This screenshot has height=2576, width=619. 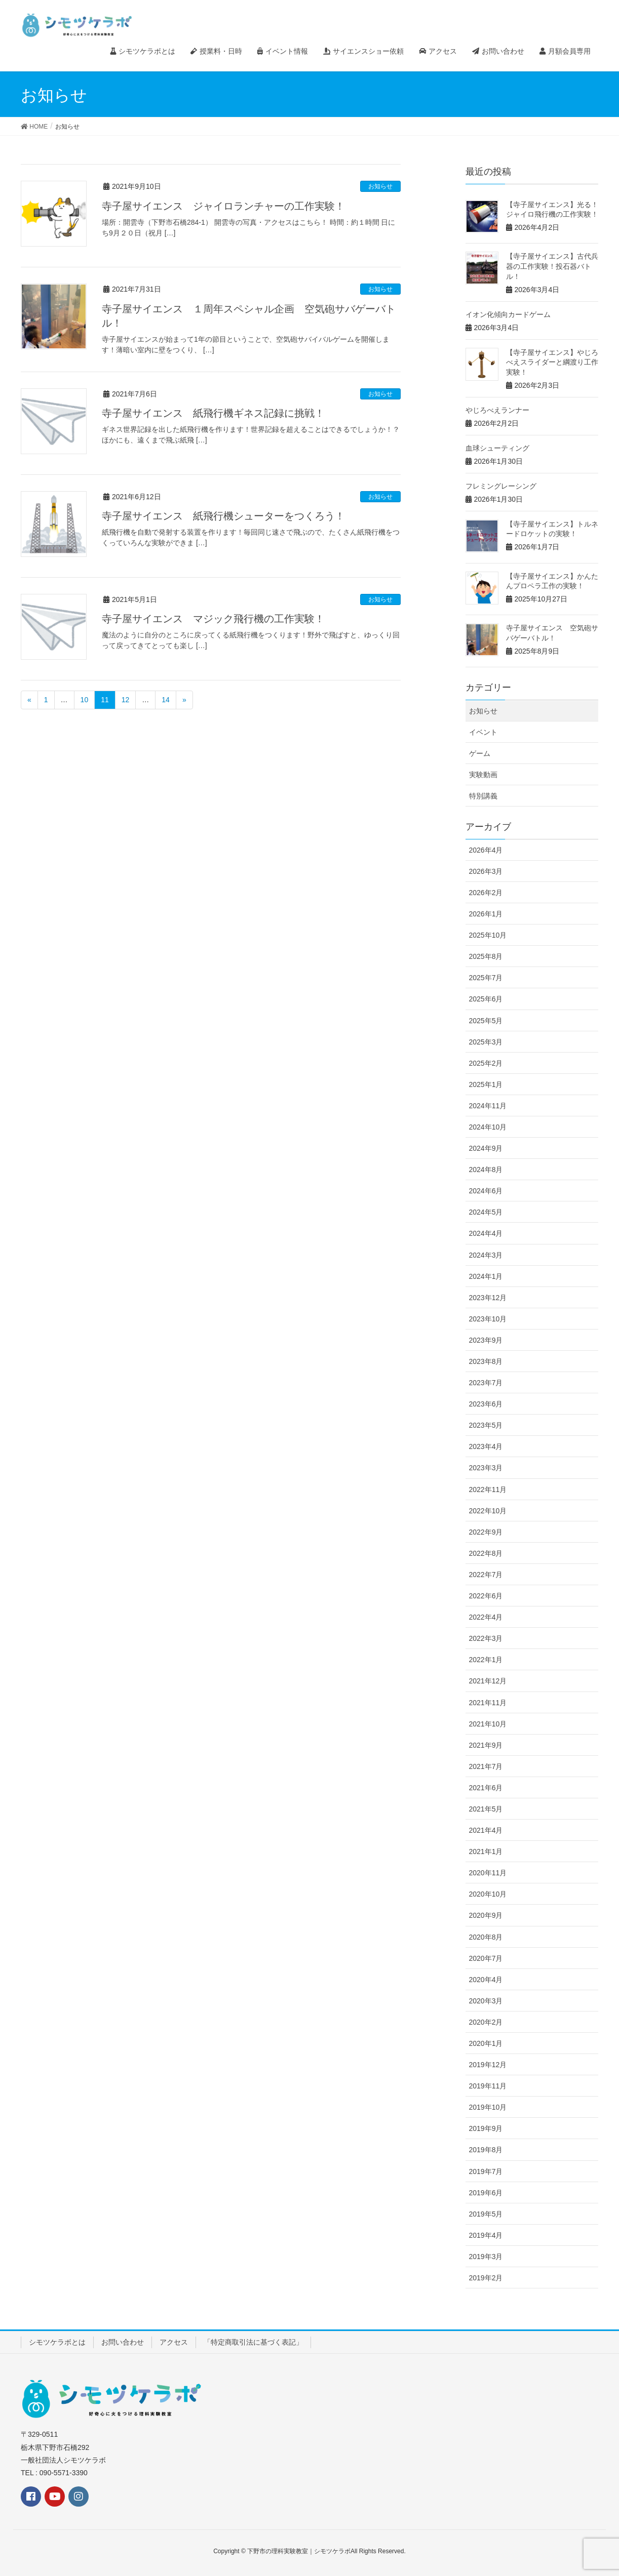 What do you see at coordinates (486, 871) in the screenshot?
I see `2026年3月` at bounding box center [486, 871].